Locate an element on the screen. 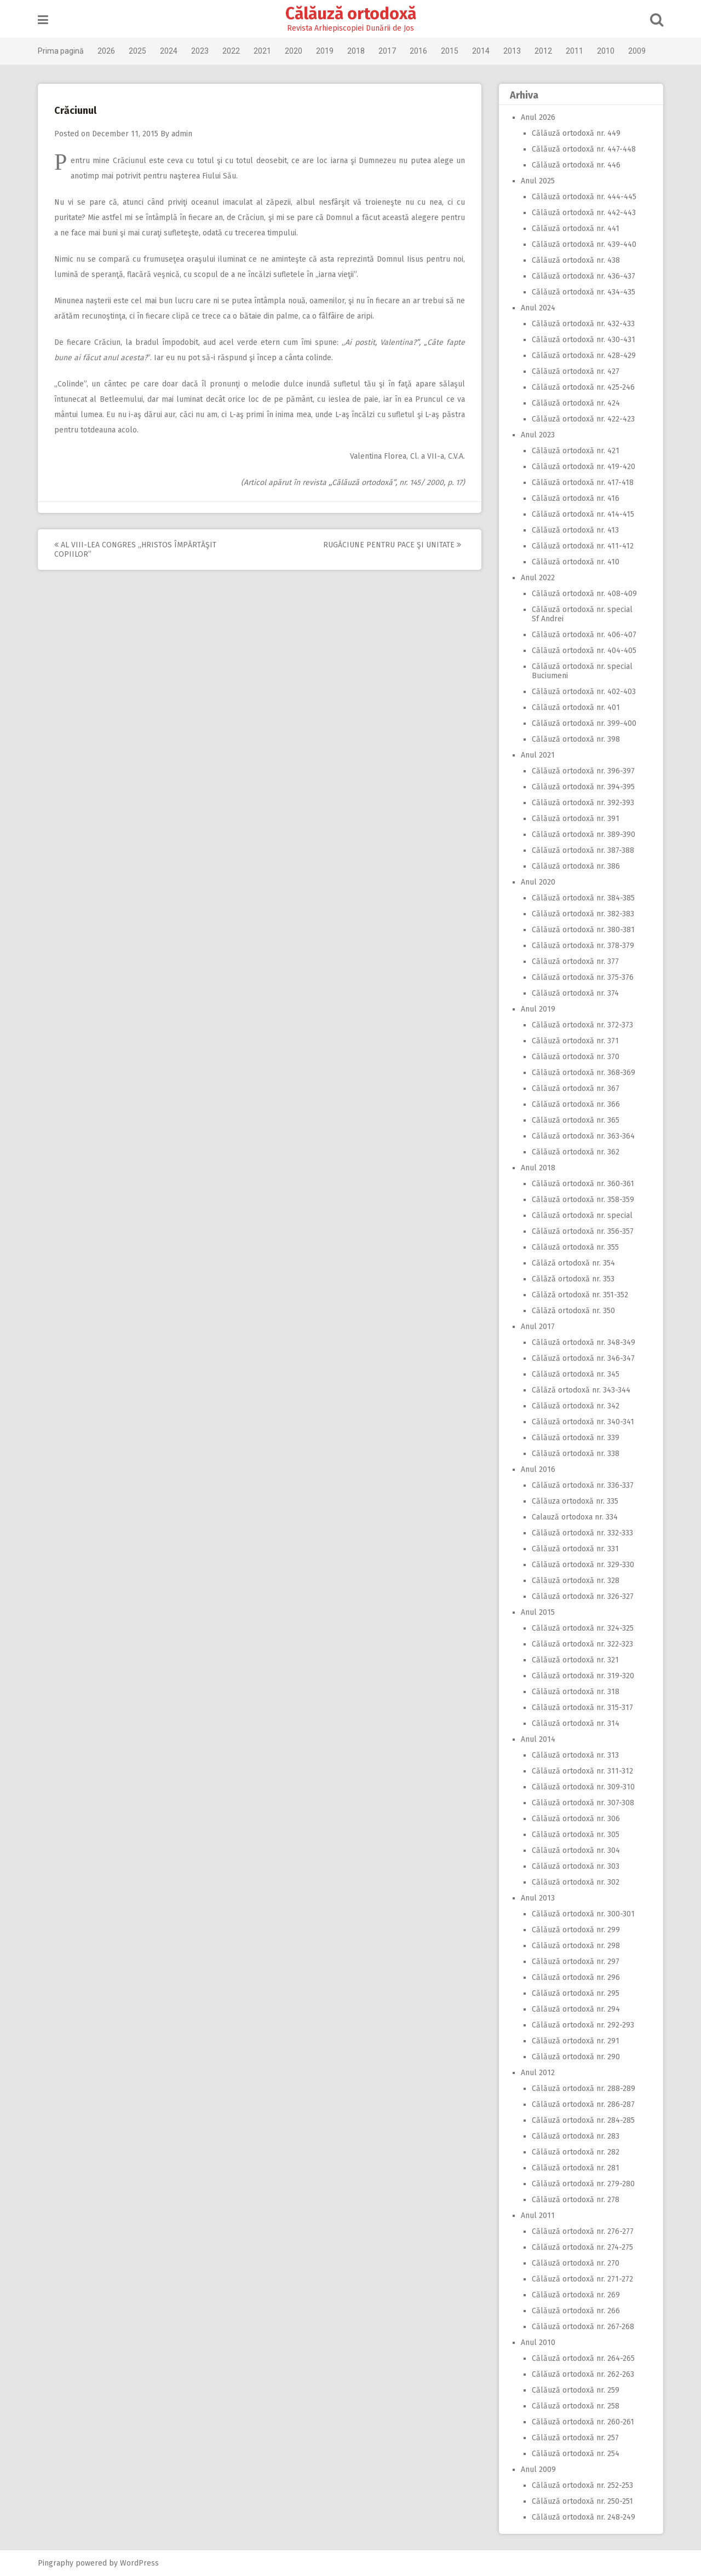 The height and width of the screenshot is (2576, 701). Călăuză ortodoxă nr. 274-275 is located at coordinates (582, 2247).